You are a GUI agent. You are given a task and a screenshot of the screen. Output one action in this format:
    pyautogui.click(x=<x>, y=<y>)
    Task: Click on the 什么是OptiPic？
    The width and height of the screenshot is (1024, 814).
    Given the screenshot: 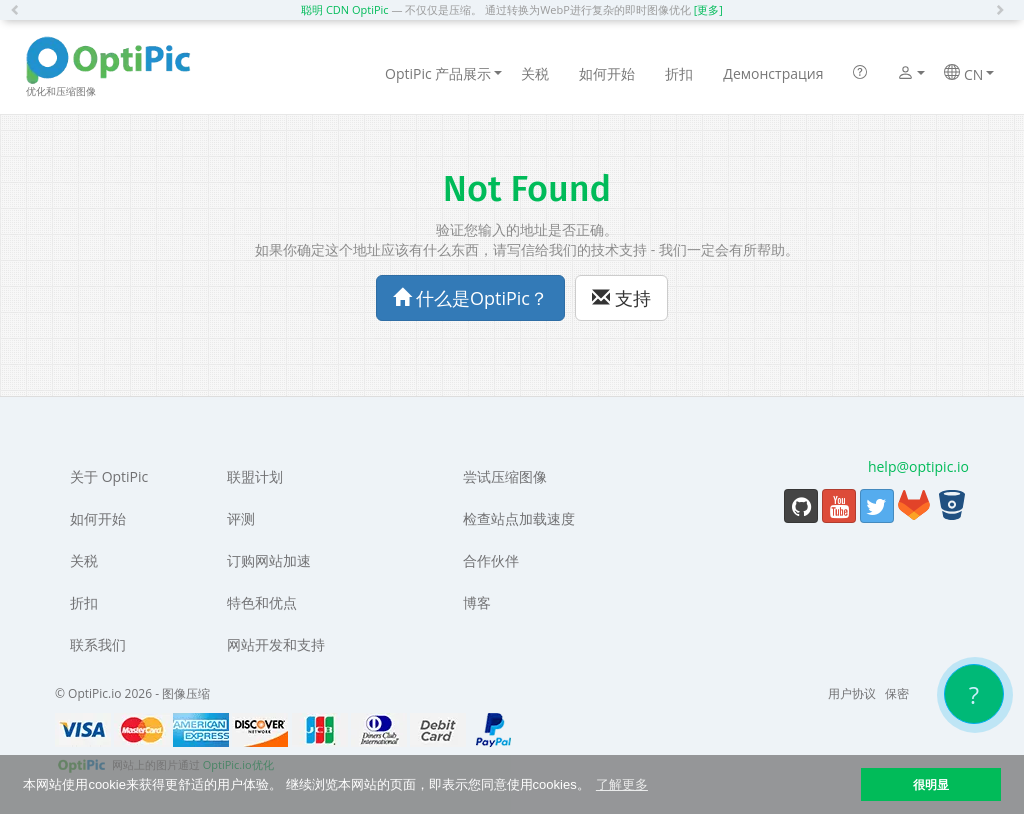 What is the action you would take?
    pyautogui.click(x=470, y=298)
    